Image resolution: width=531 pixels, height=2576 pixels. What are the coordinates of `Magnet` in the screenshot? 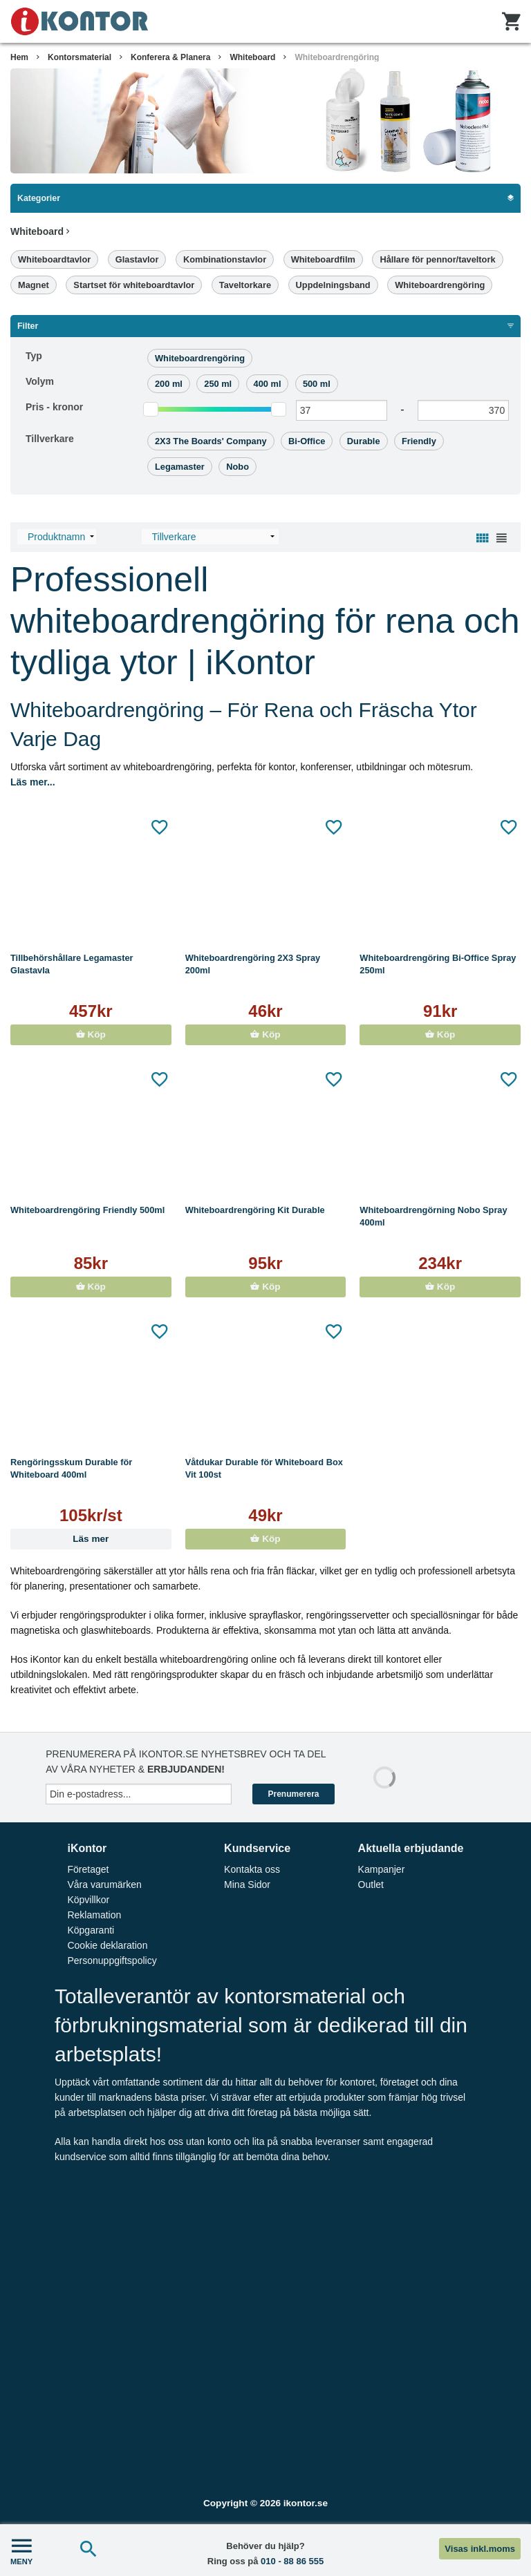 It's located at (33, 285).